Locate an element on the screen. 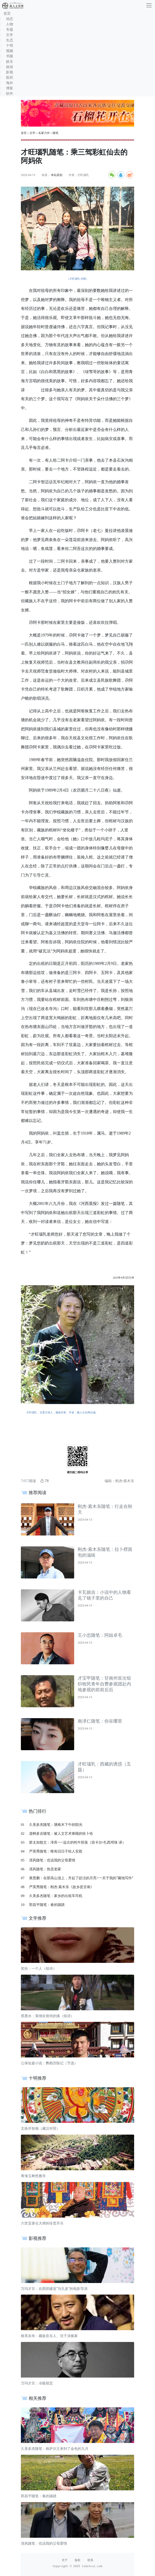 Image resolution: width=155 pixels, height=2576 pixels. 南泽仁随笔：你在哪里 is located at coordinates (100, 1721).